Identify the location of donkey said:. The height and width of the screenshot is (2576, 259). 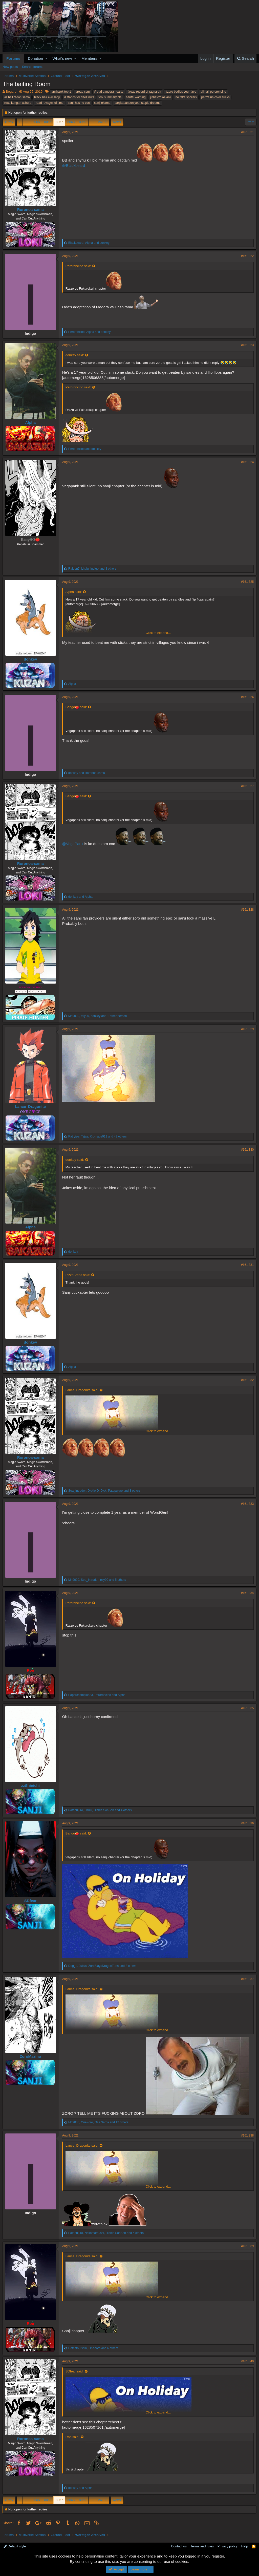
(75, 355).